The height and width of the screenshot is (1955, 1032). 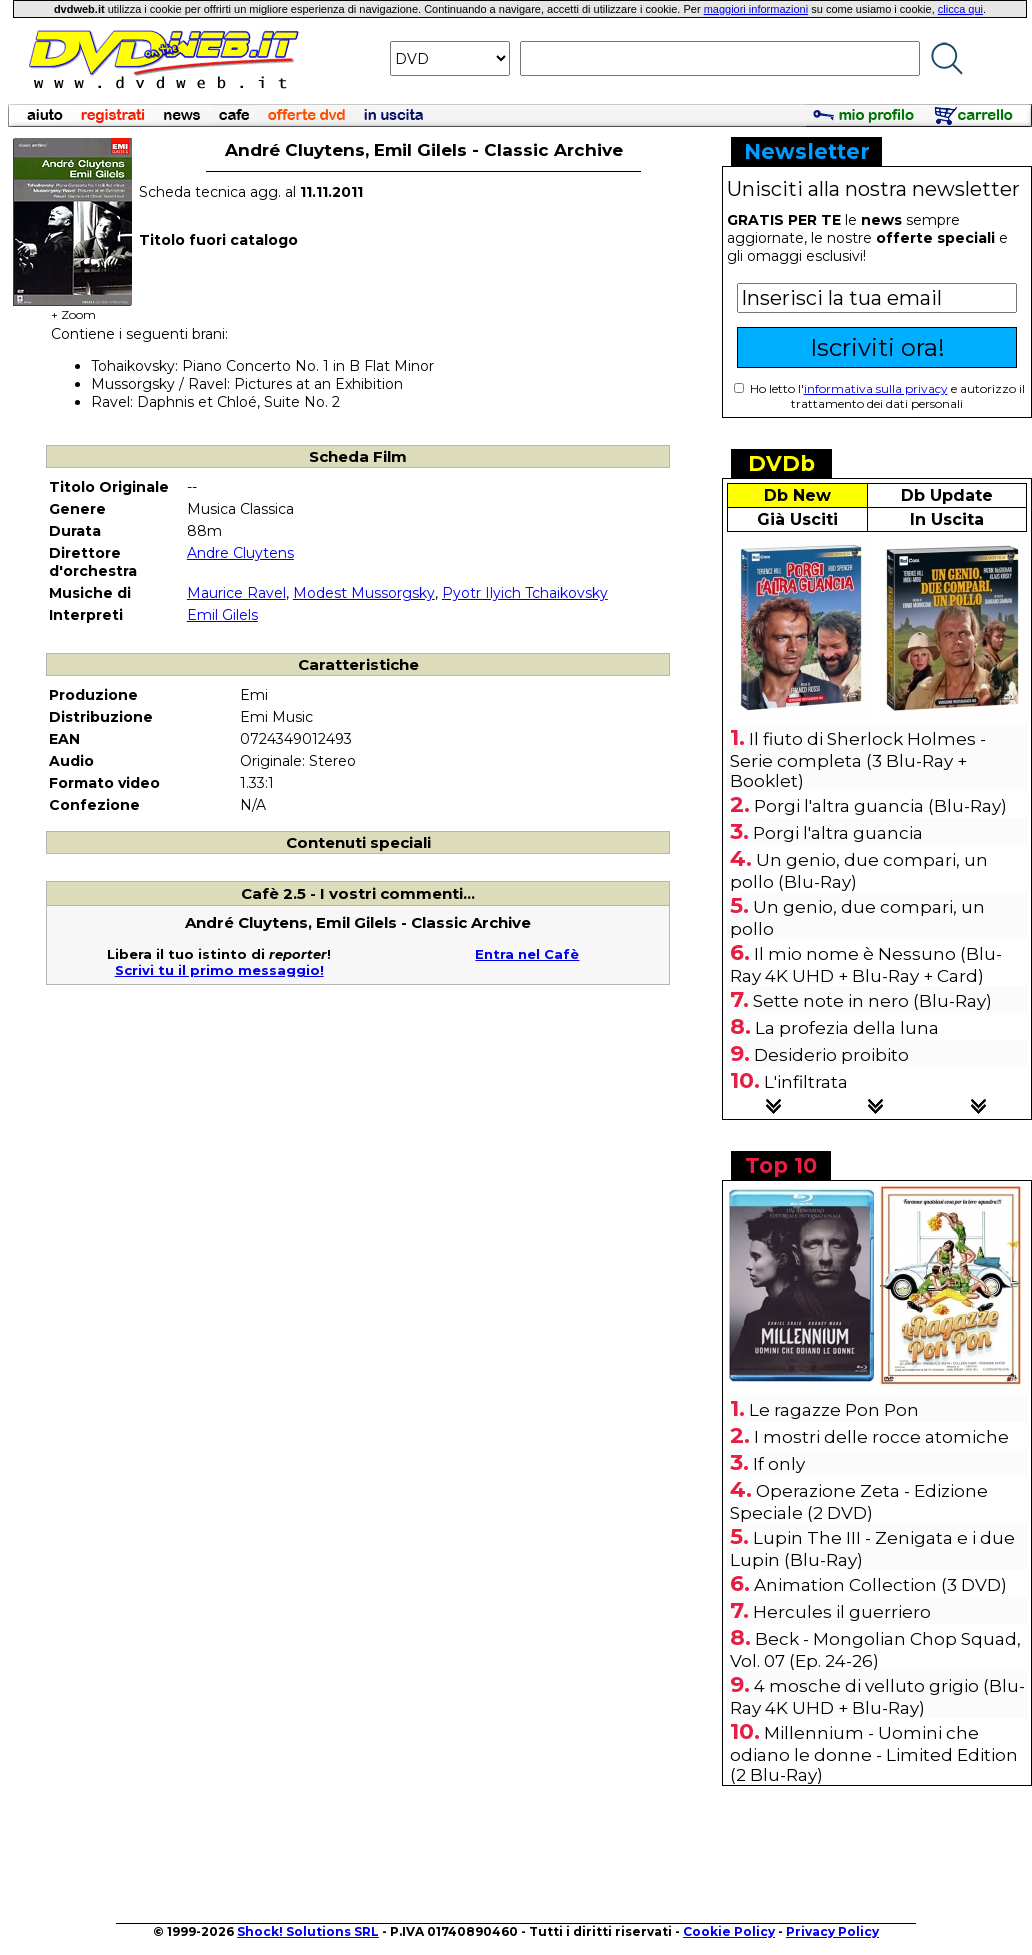 I want to click on Porgi l'altra guancia (Blu-Ray), so click(x=880, y=806).